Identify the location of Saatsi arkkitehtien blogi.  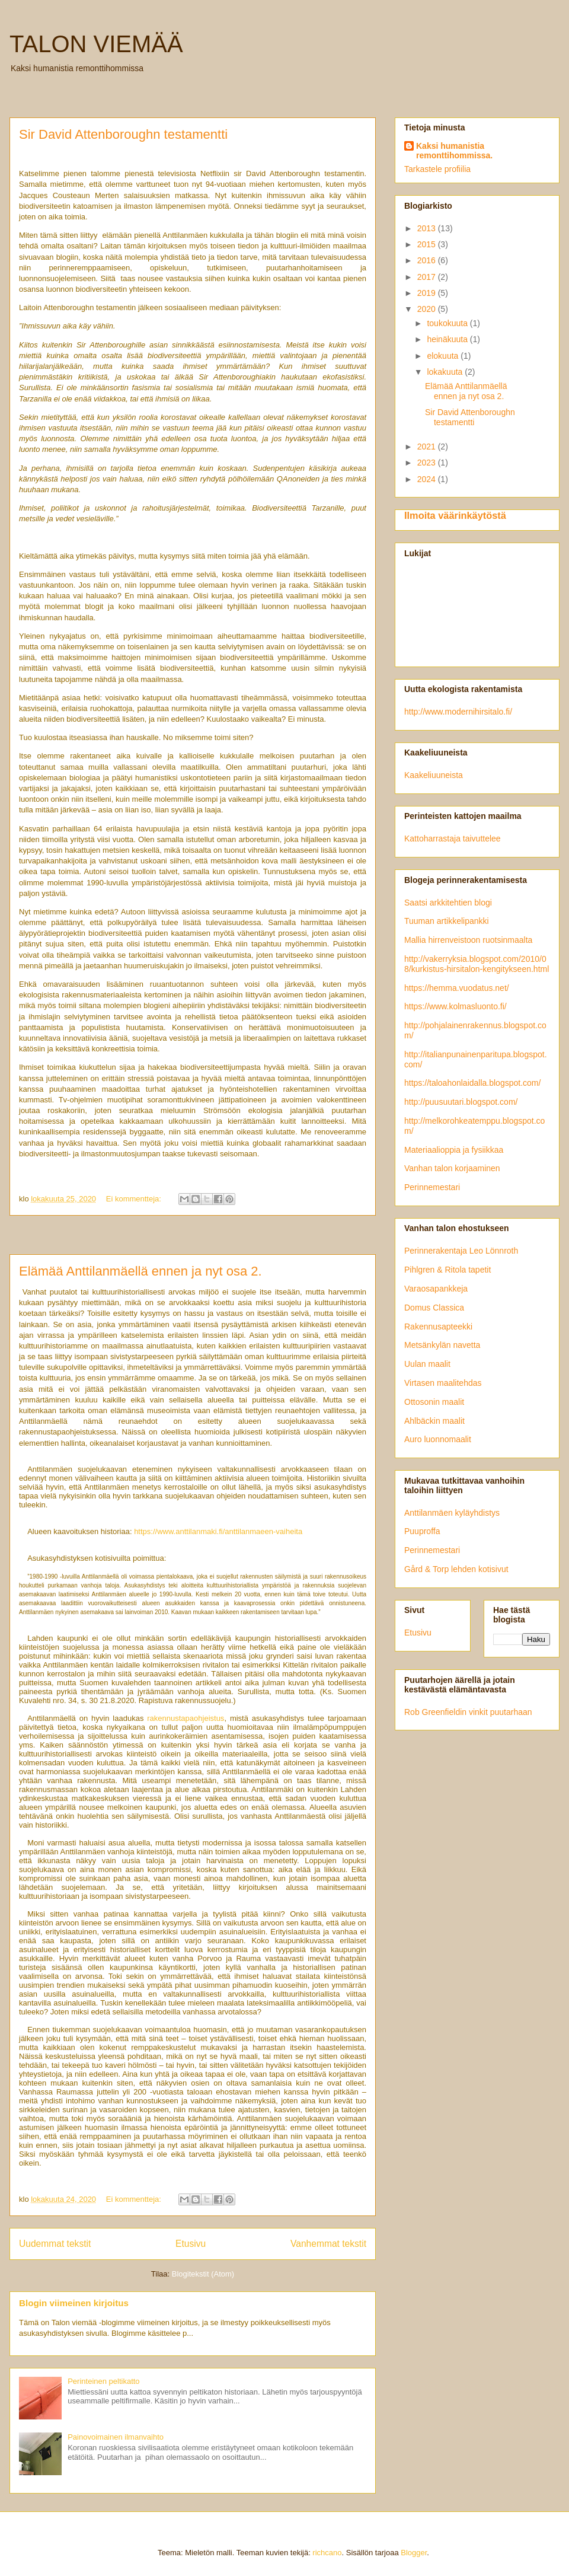
(448, 902).